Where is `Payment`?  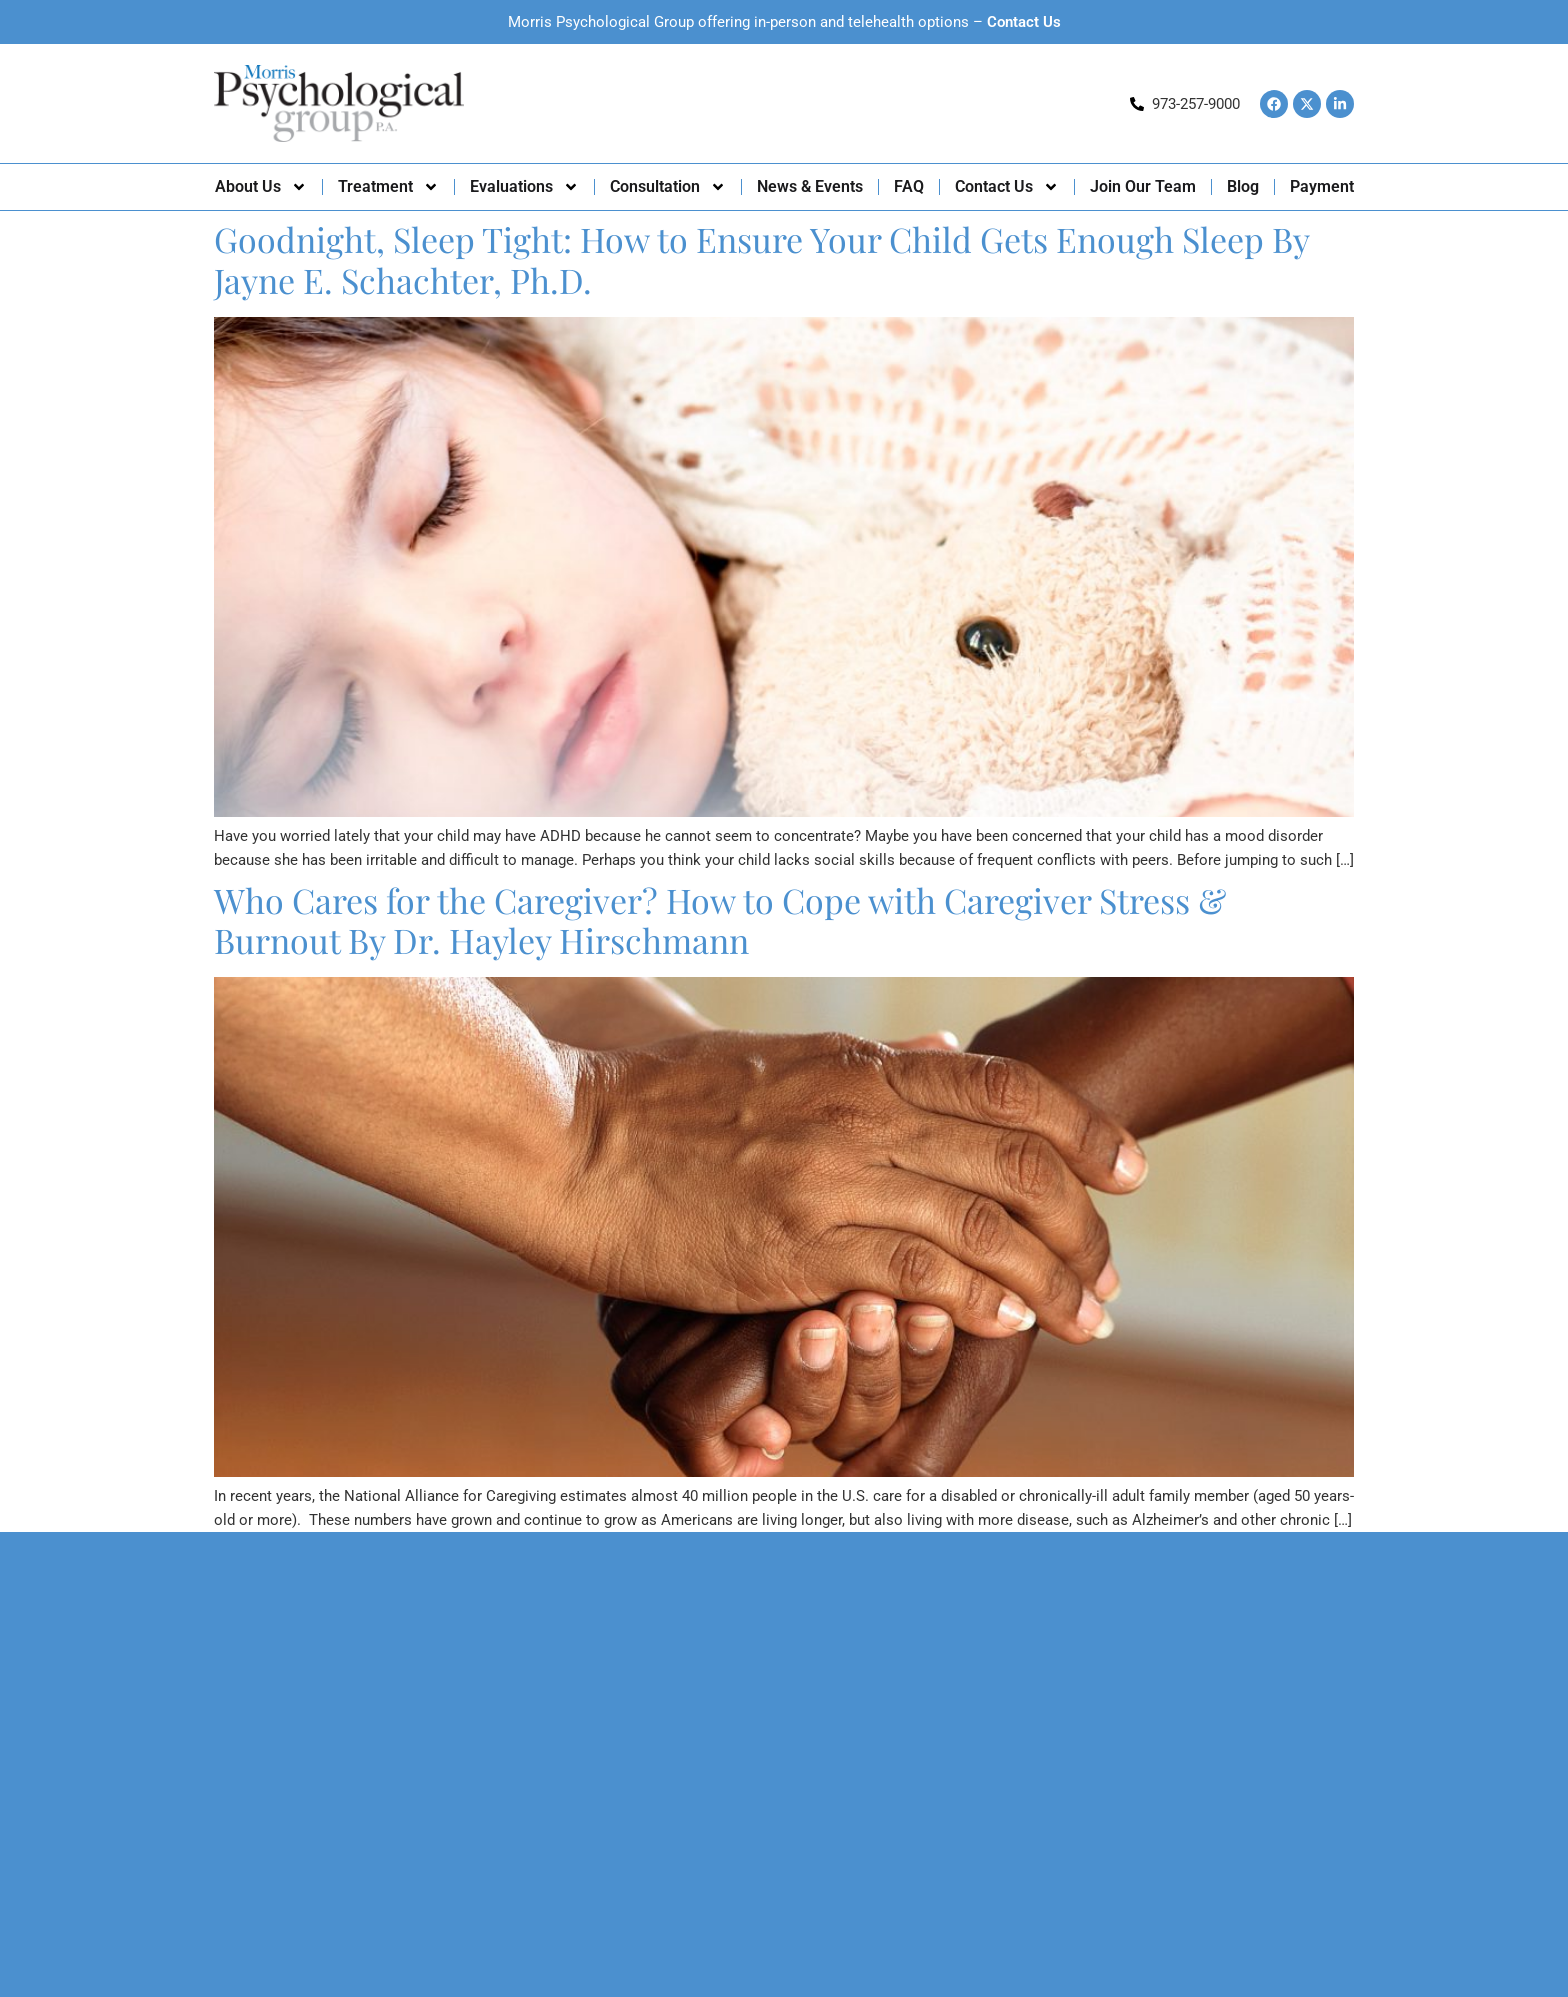
Payment is located at coordinates (1322, 186).